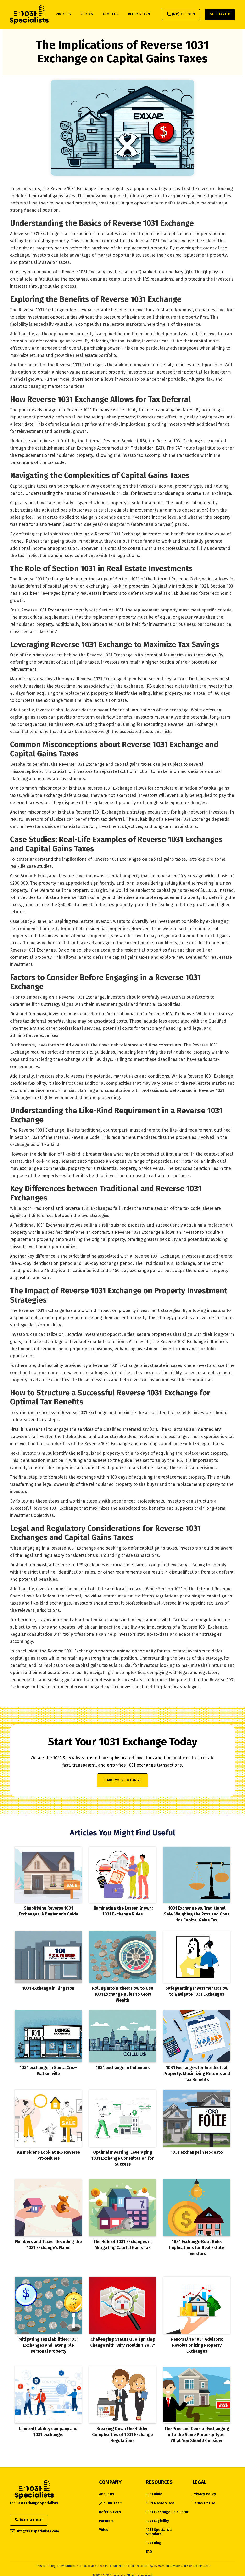  I want to click on 1031 Blog, so click(153, 2543).